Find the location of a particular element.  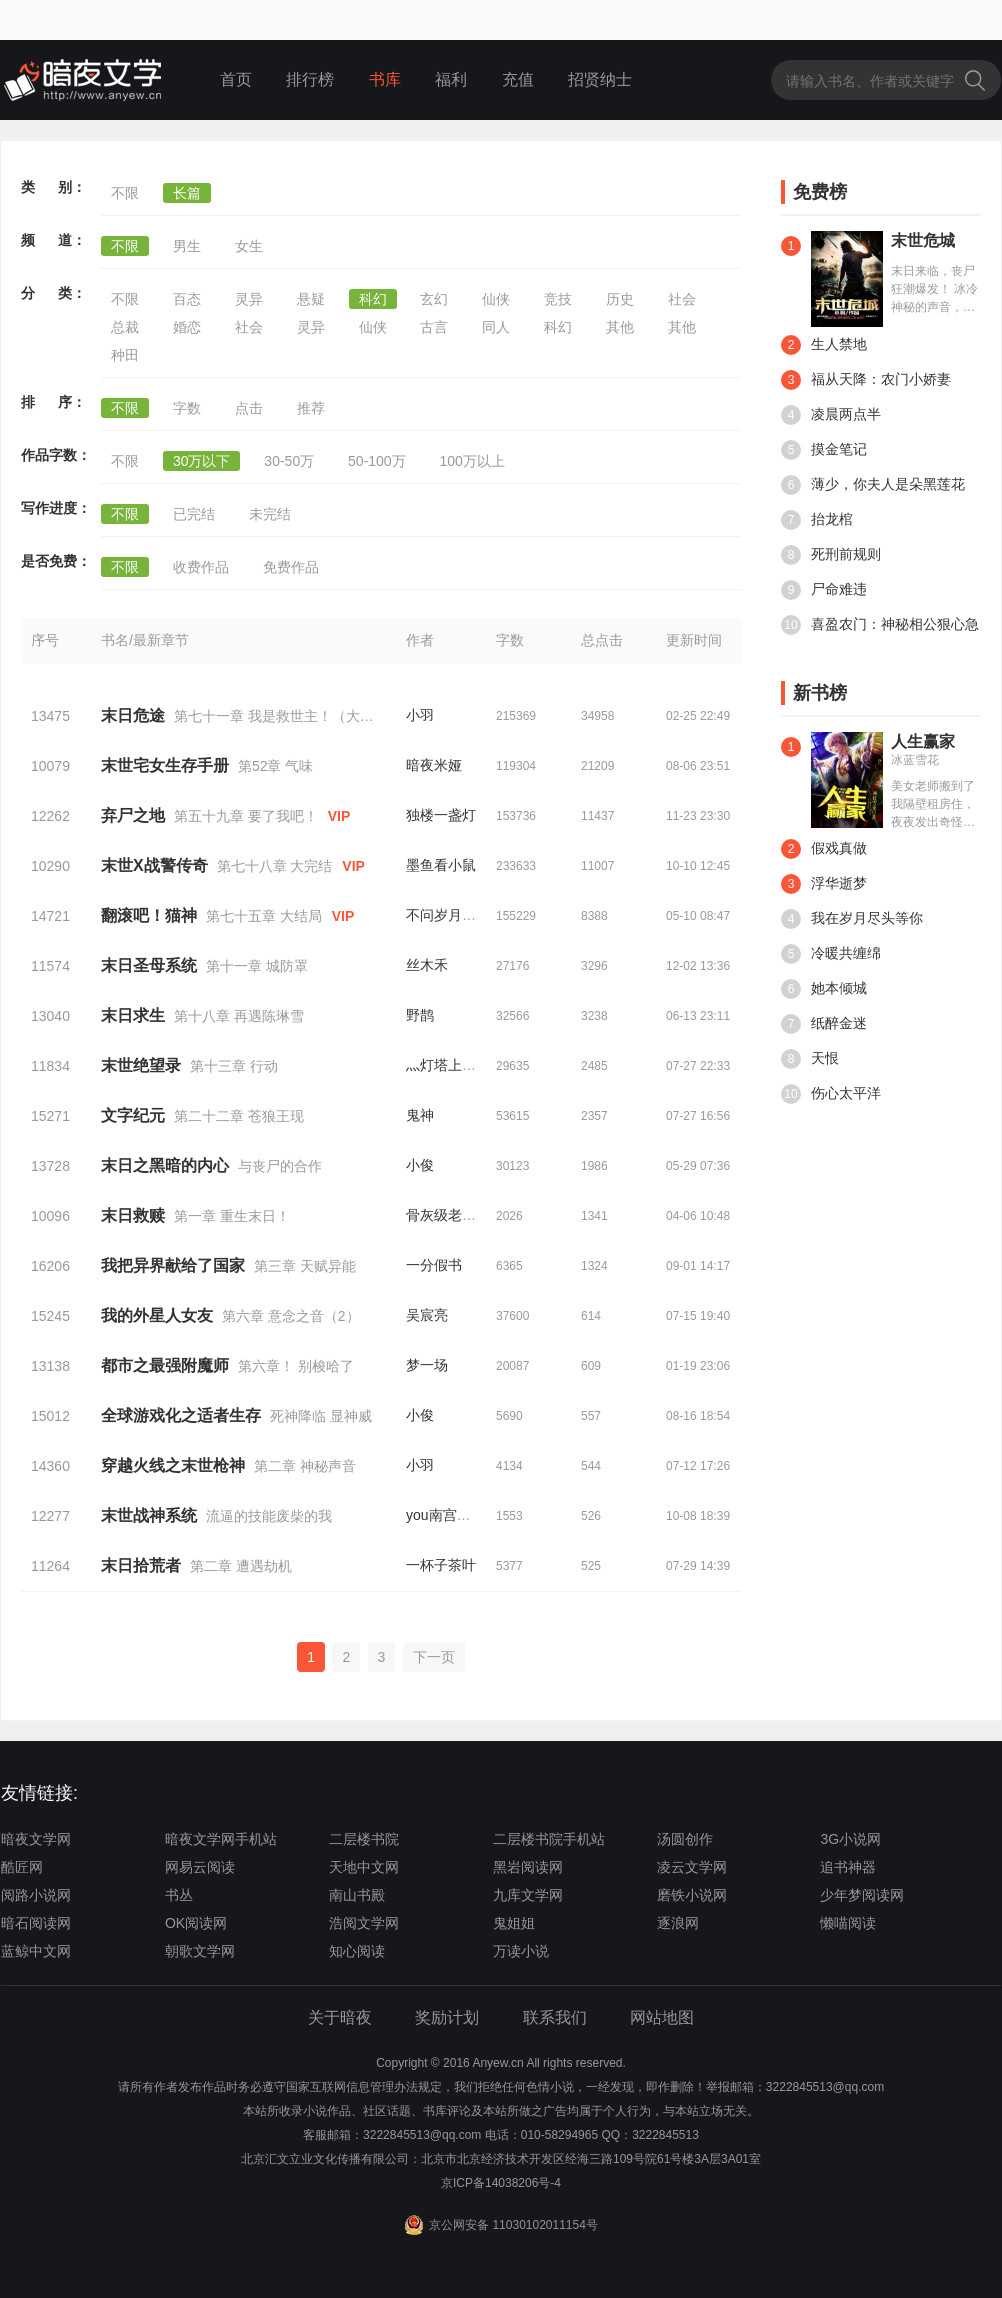

死神降临 显神威 is located at coordinates (321, 1416).